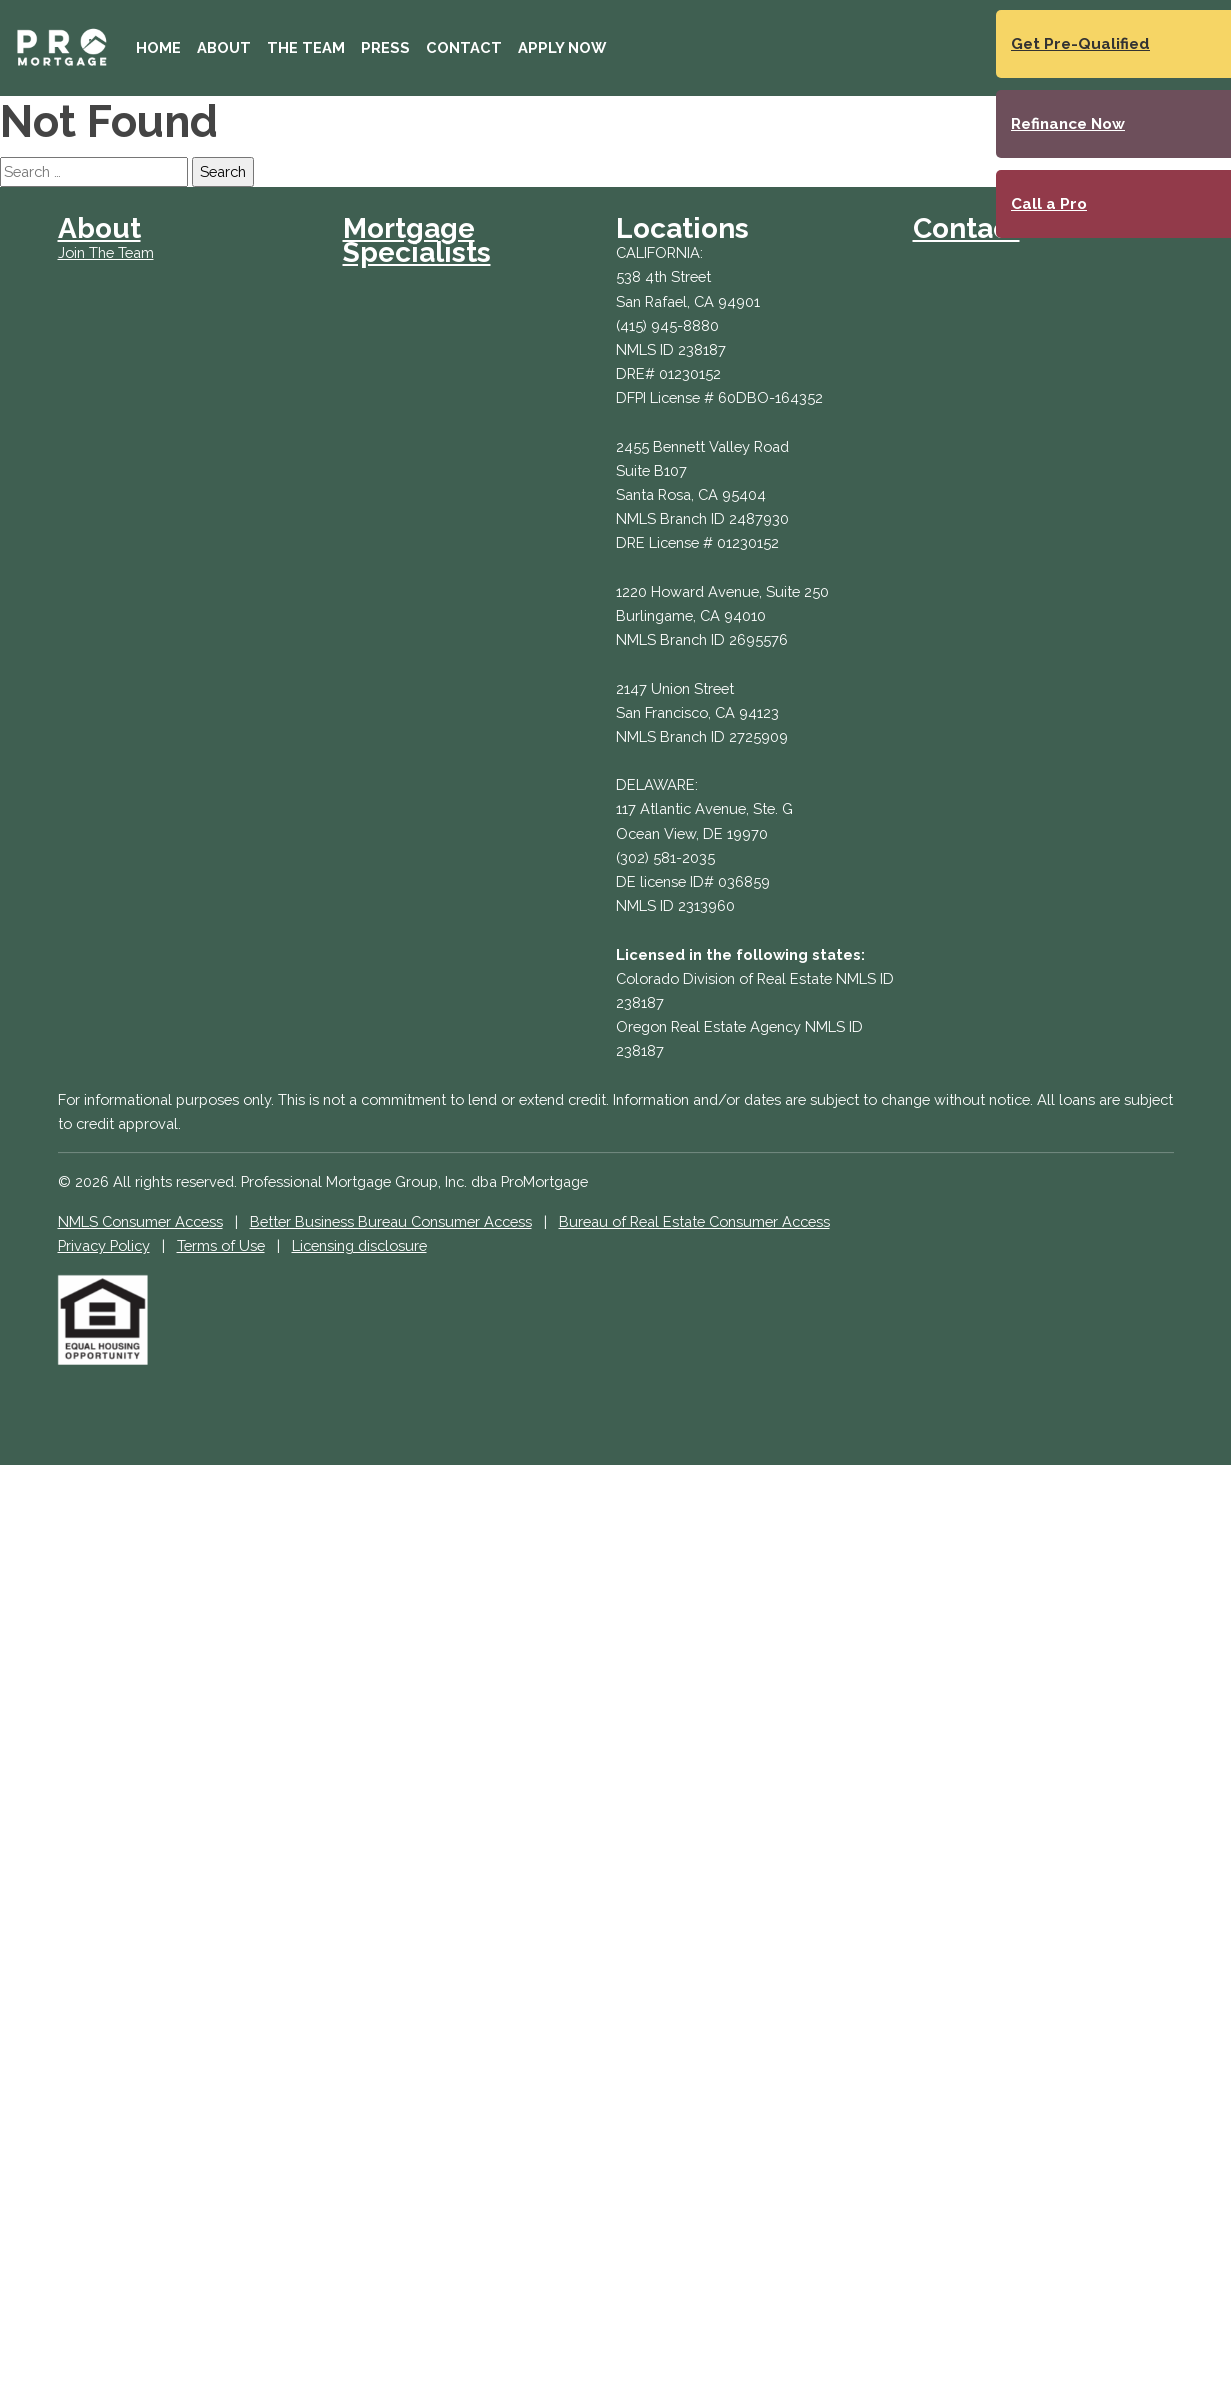  Describe the element at coordinates (417, 240) in the screenshot. I see `Mortgage Specialists` at that location.